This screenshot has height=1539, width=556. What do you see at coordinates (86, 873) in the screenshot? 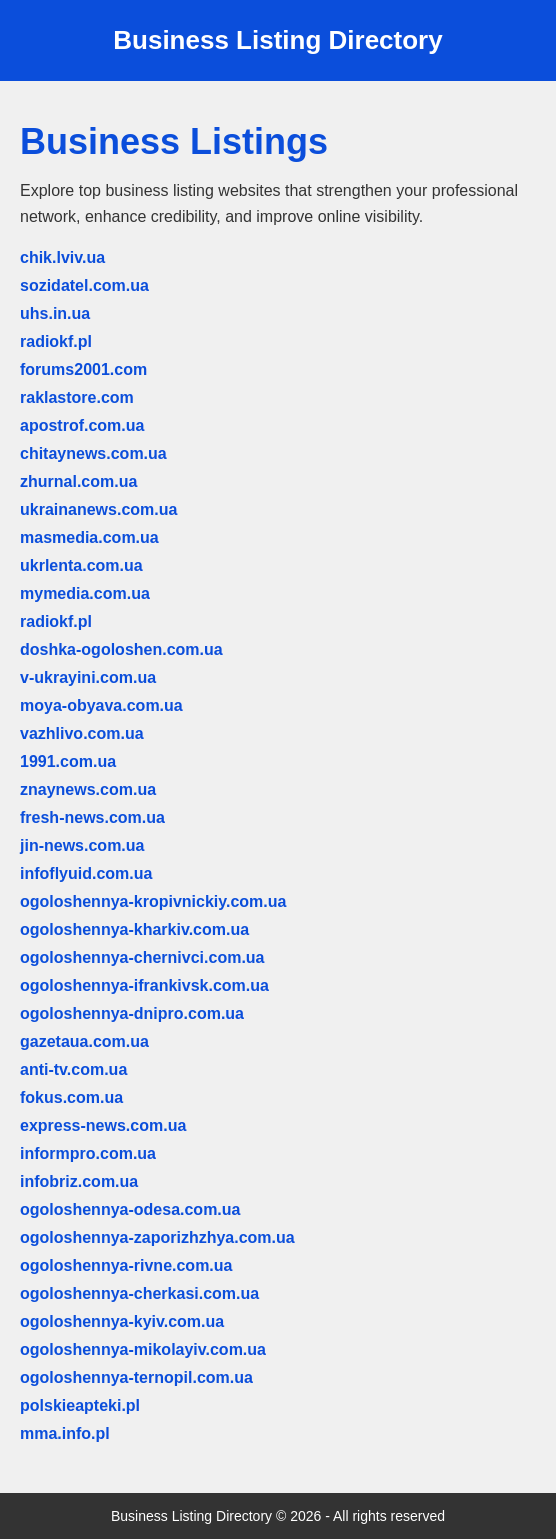
I see `infoflyuid.com.ua` at bounding box center [86, 873].